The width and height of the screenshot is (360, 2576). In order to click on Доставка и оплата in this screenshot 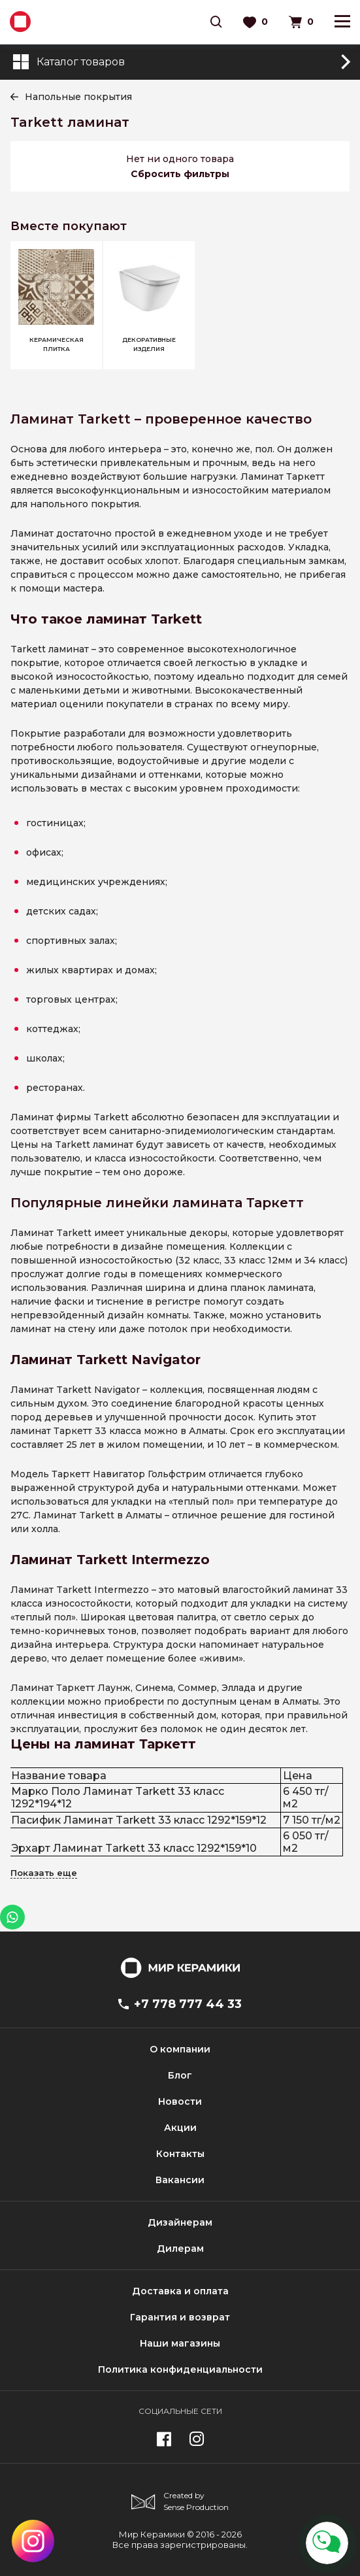, I will do `click(180, 2291)`.